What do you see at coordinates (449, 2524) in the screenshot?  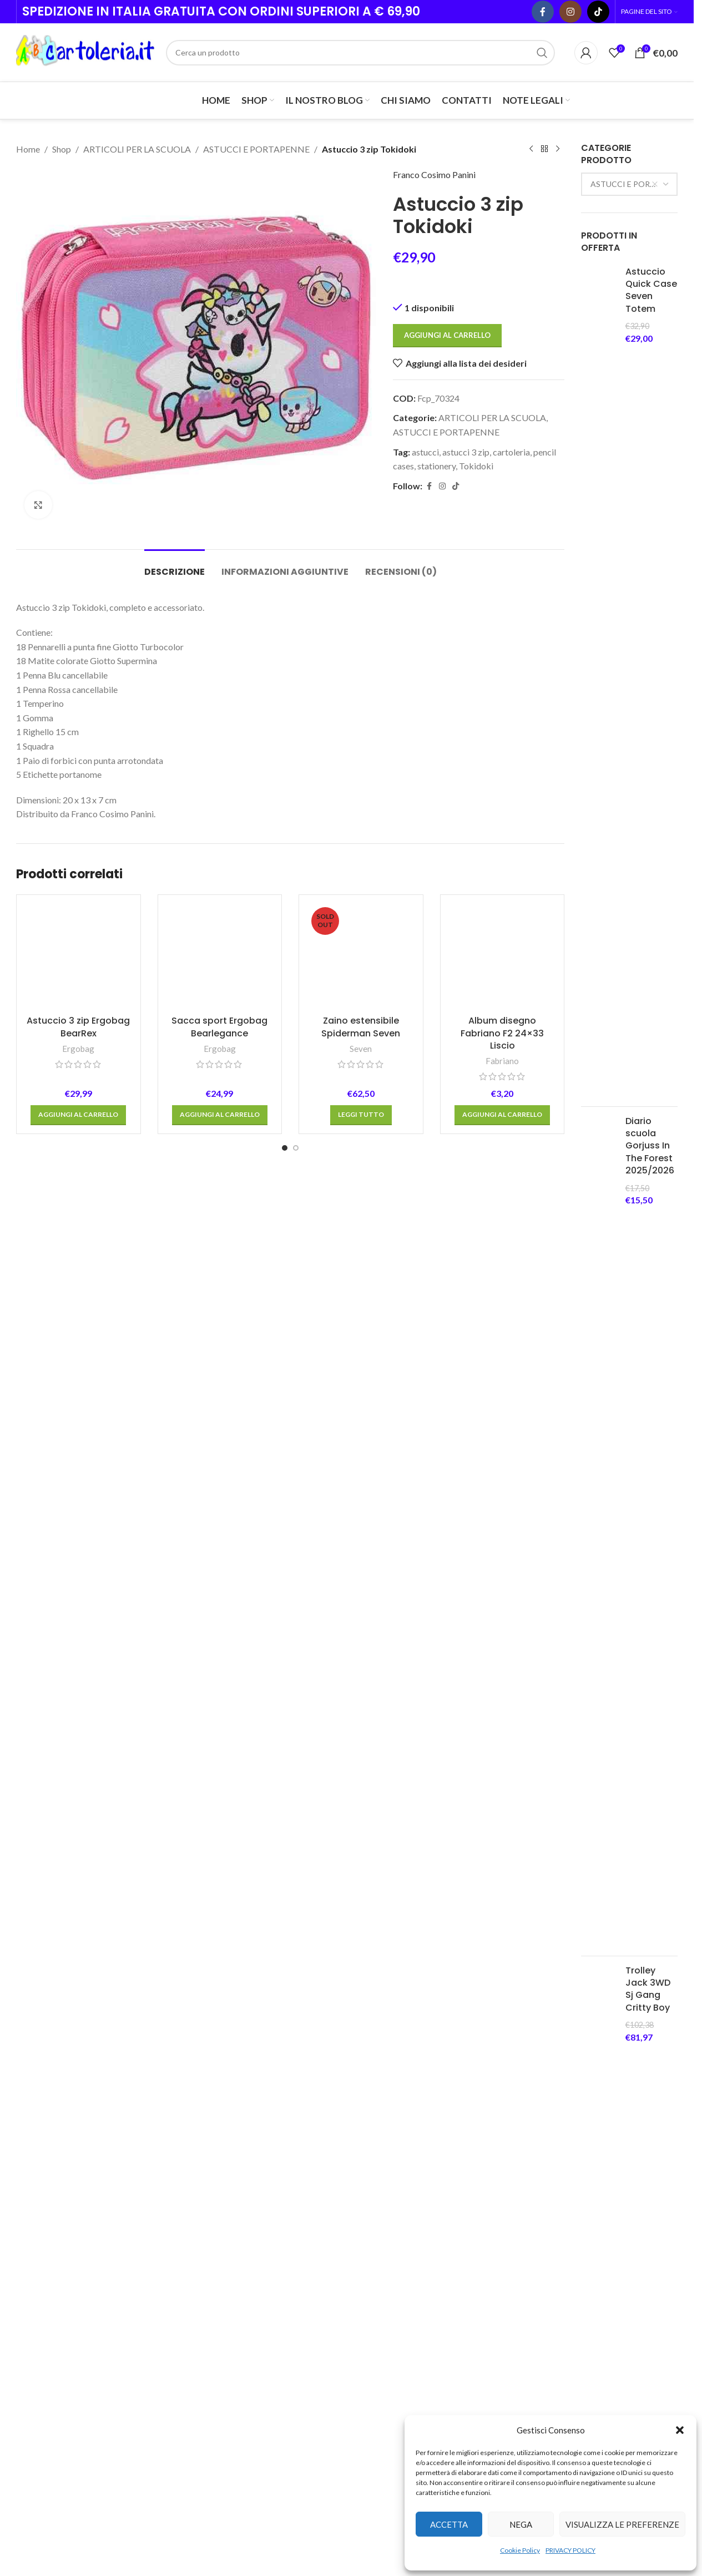 I see `Accetta` at bounding box center [449, 2524].